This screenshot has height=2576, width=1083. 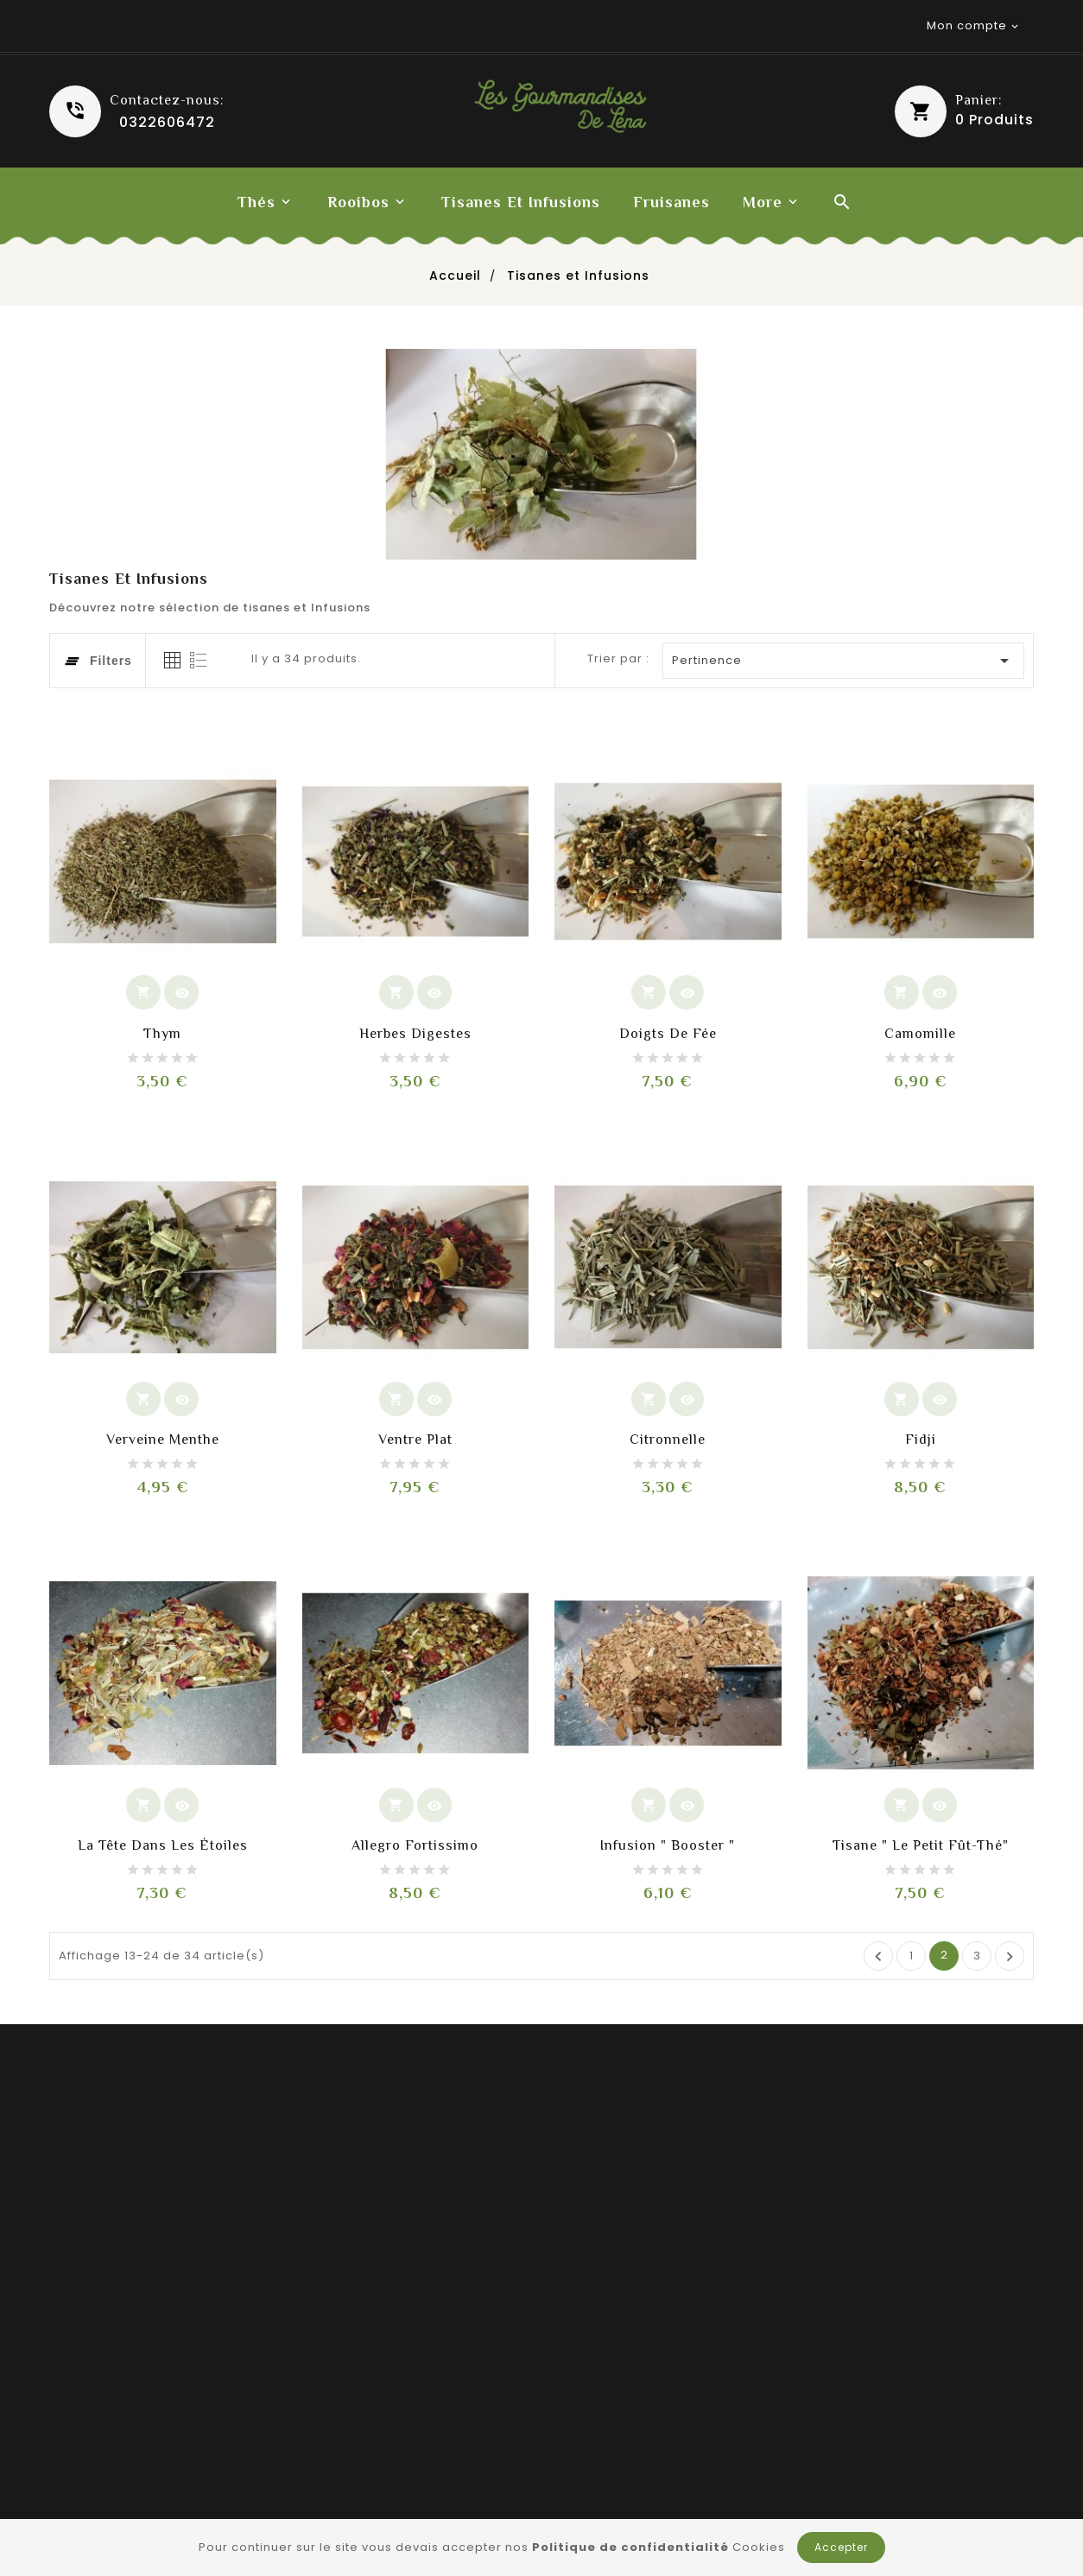 I want to click on Citronnelle, so click(x=668, y=1439).